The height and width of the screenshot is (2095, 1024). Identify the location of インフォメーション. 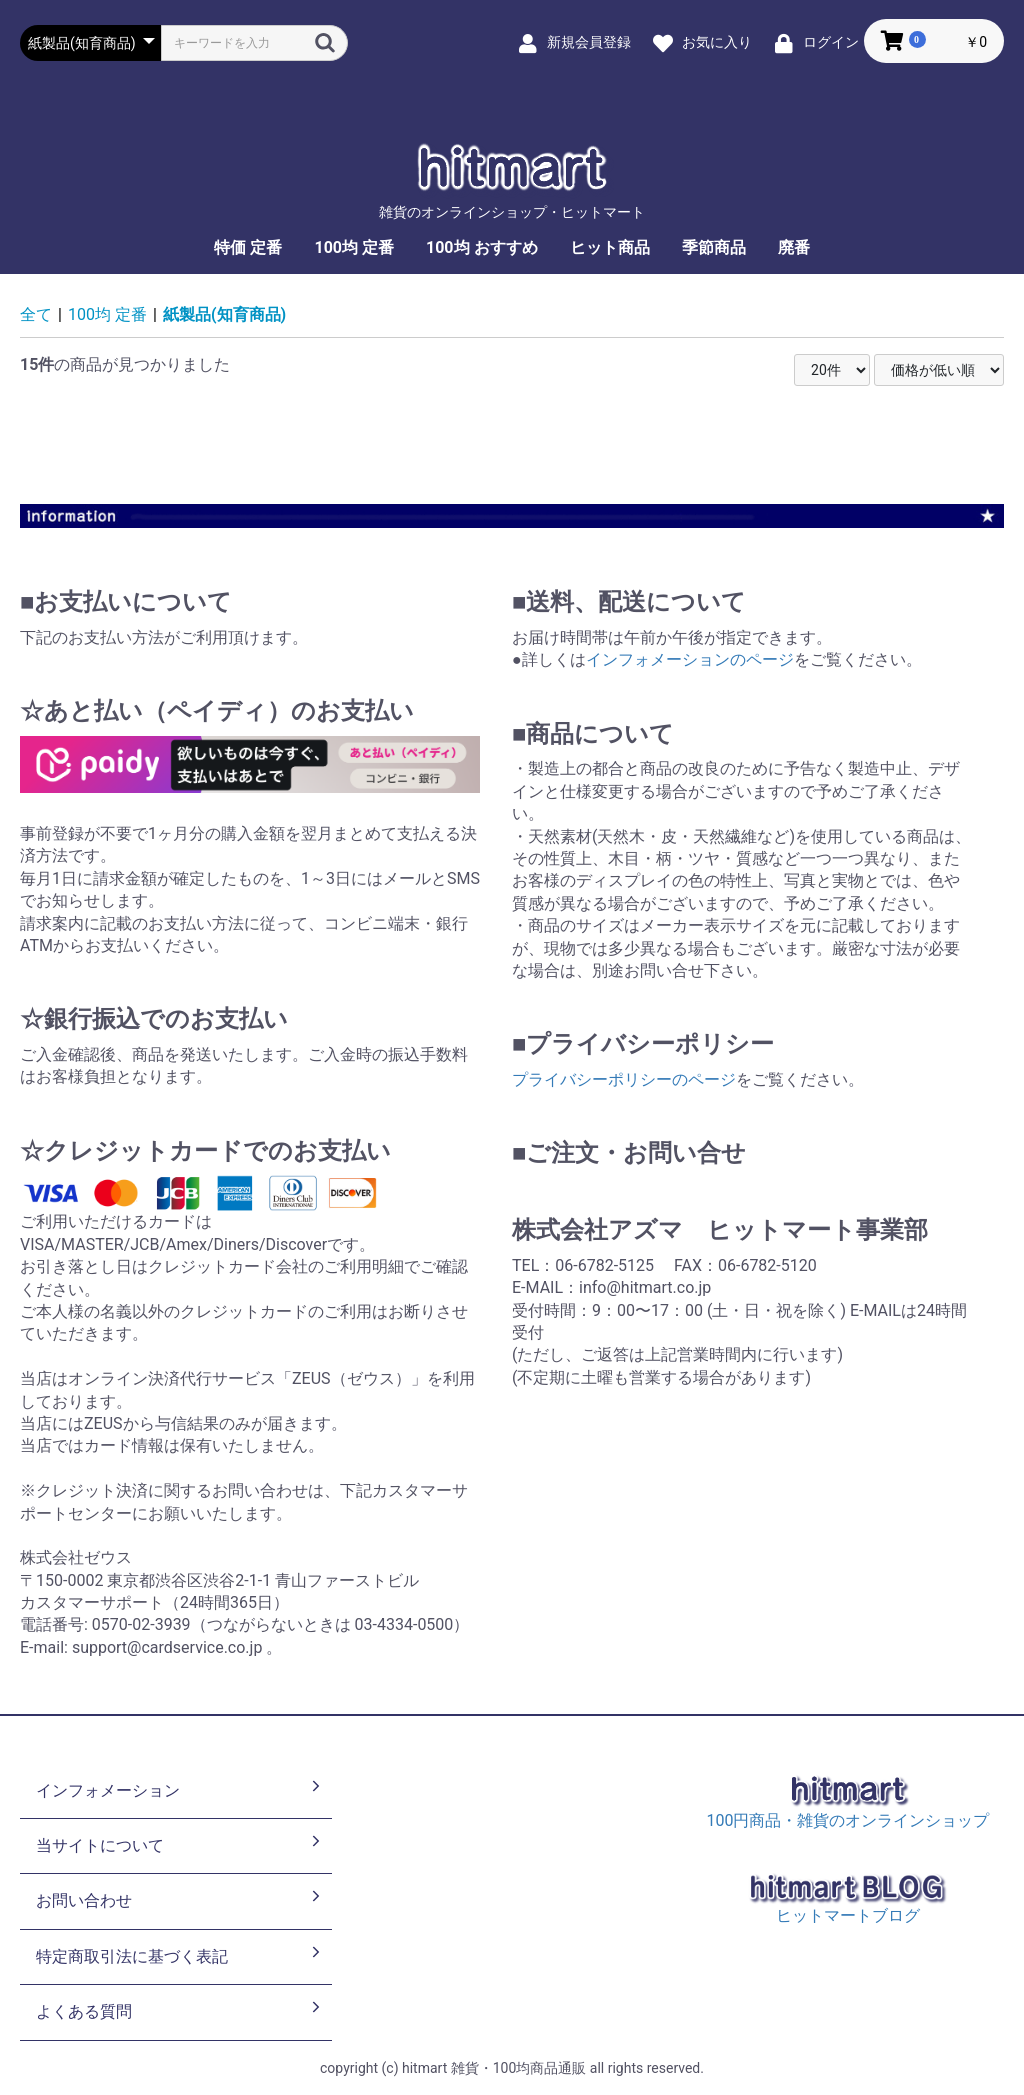
(180, 1789).